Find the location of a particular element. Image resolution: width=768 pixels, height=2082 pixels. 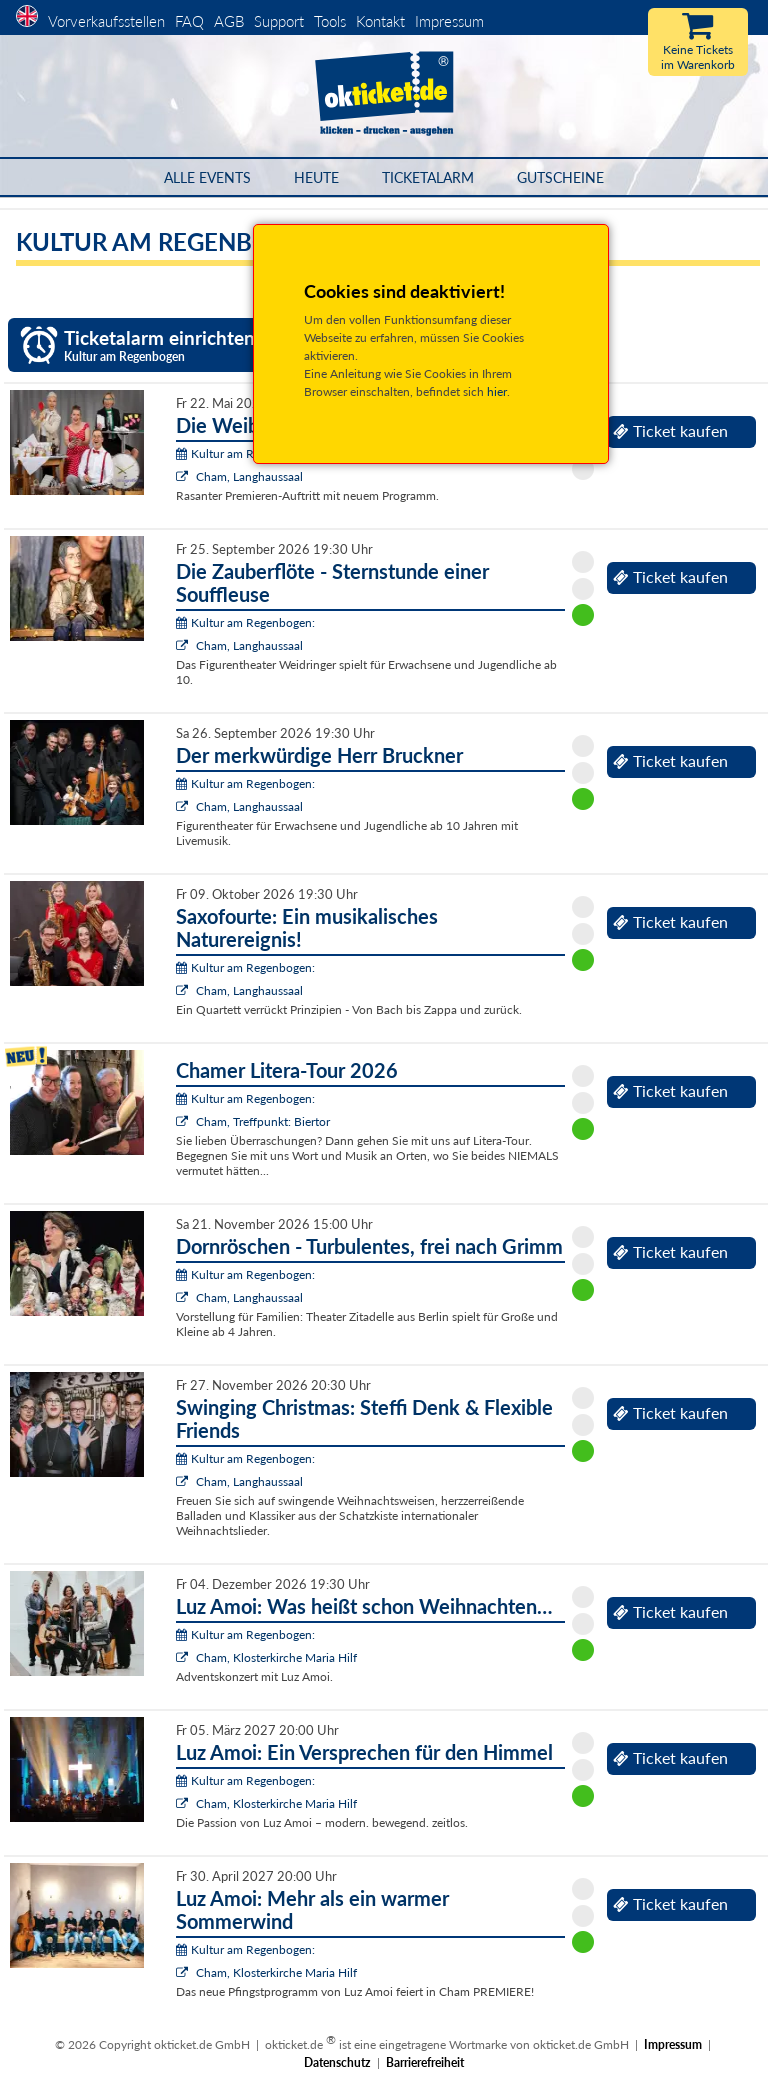

Kultur am Regenbogen: is located at coordinates (245, 453).